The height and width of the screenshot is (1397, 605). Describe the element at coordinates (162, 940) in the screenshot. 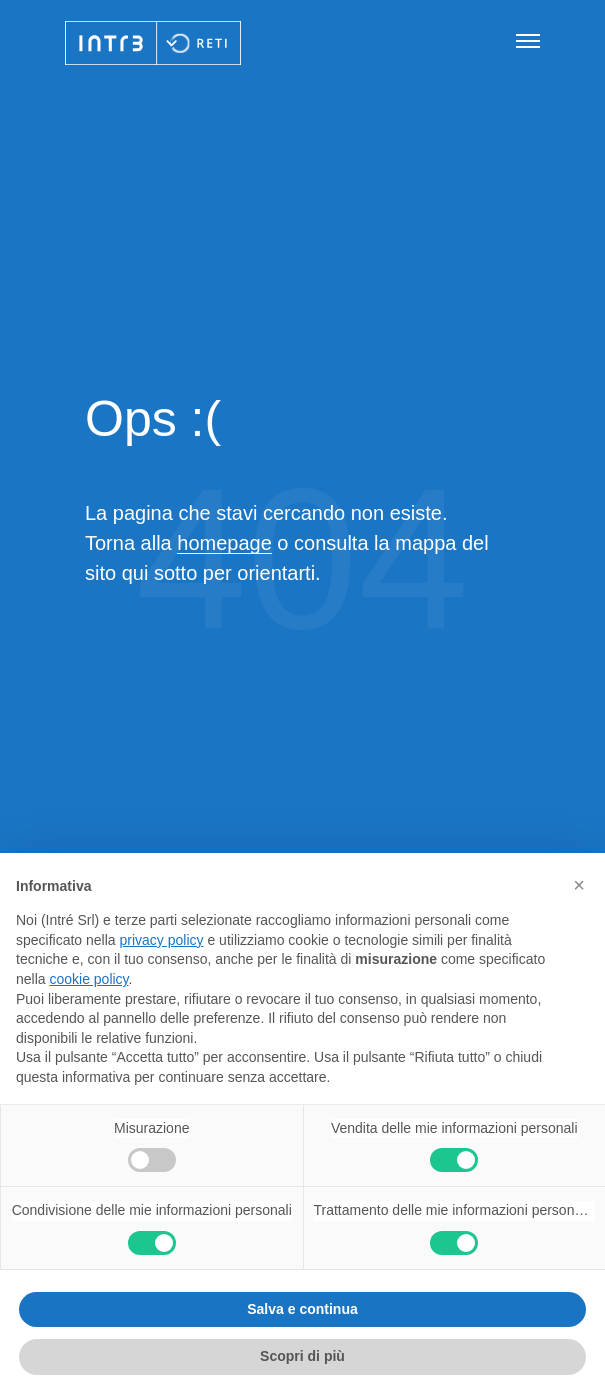

I see `privacy policy [privacy policy - il link si apre in una nuova scheda]` at that location.